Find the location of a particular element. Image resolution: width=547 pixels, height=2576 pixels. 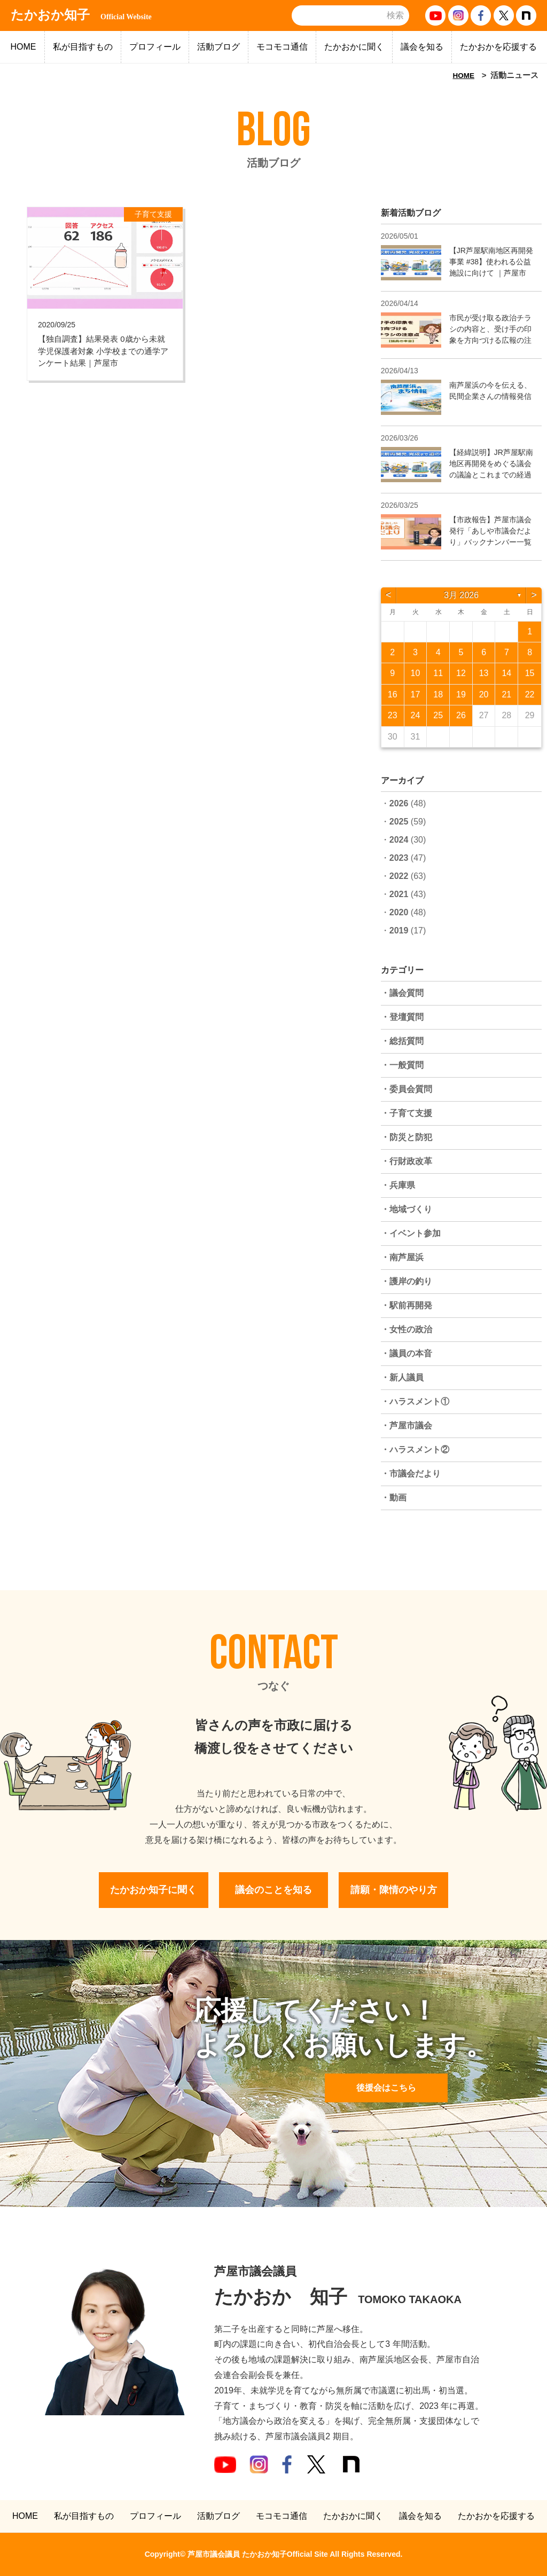

・ハラスメント② is located at coordinates (415, 1449).